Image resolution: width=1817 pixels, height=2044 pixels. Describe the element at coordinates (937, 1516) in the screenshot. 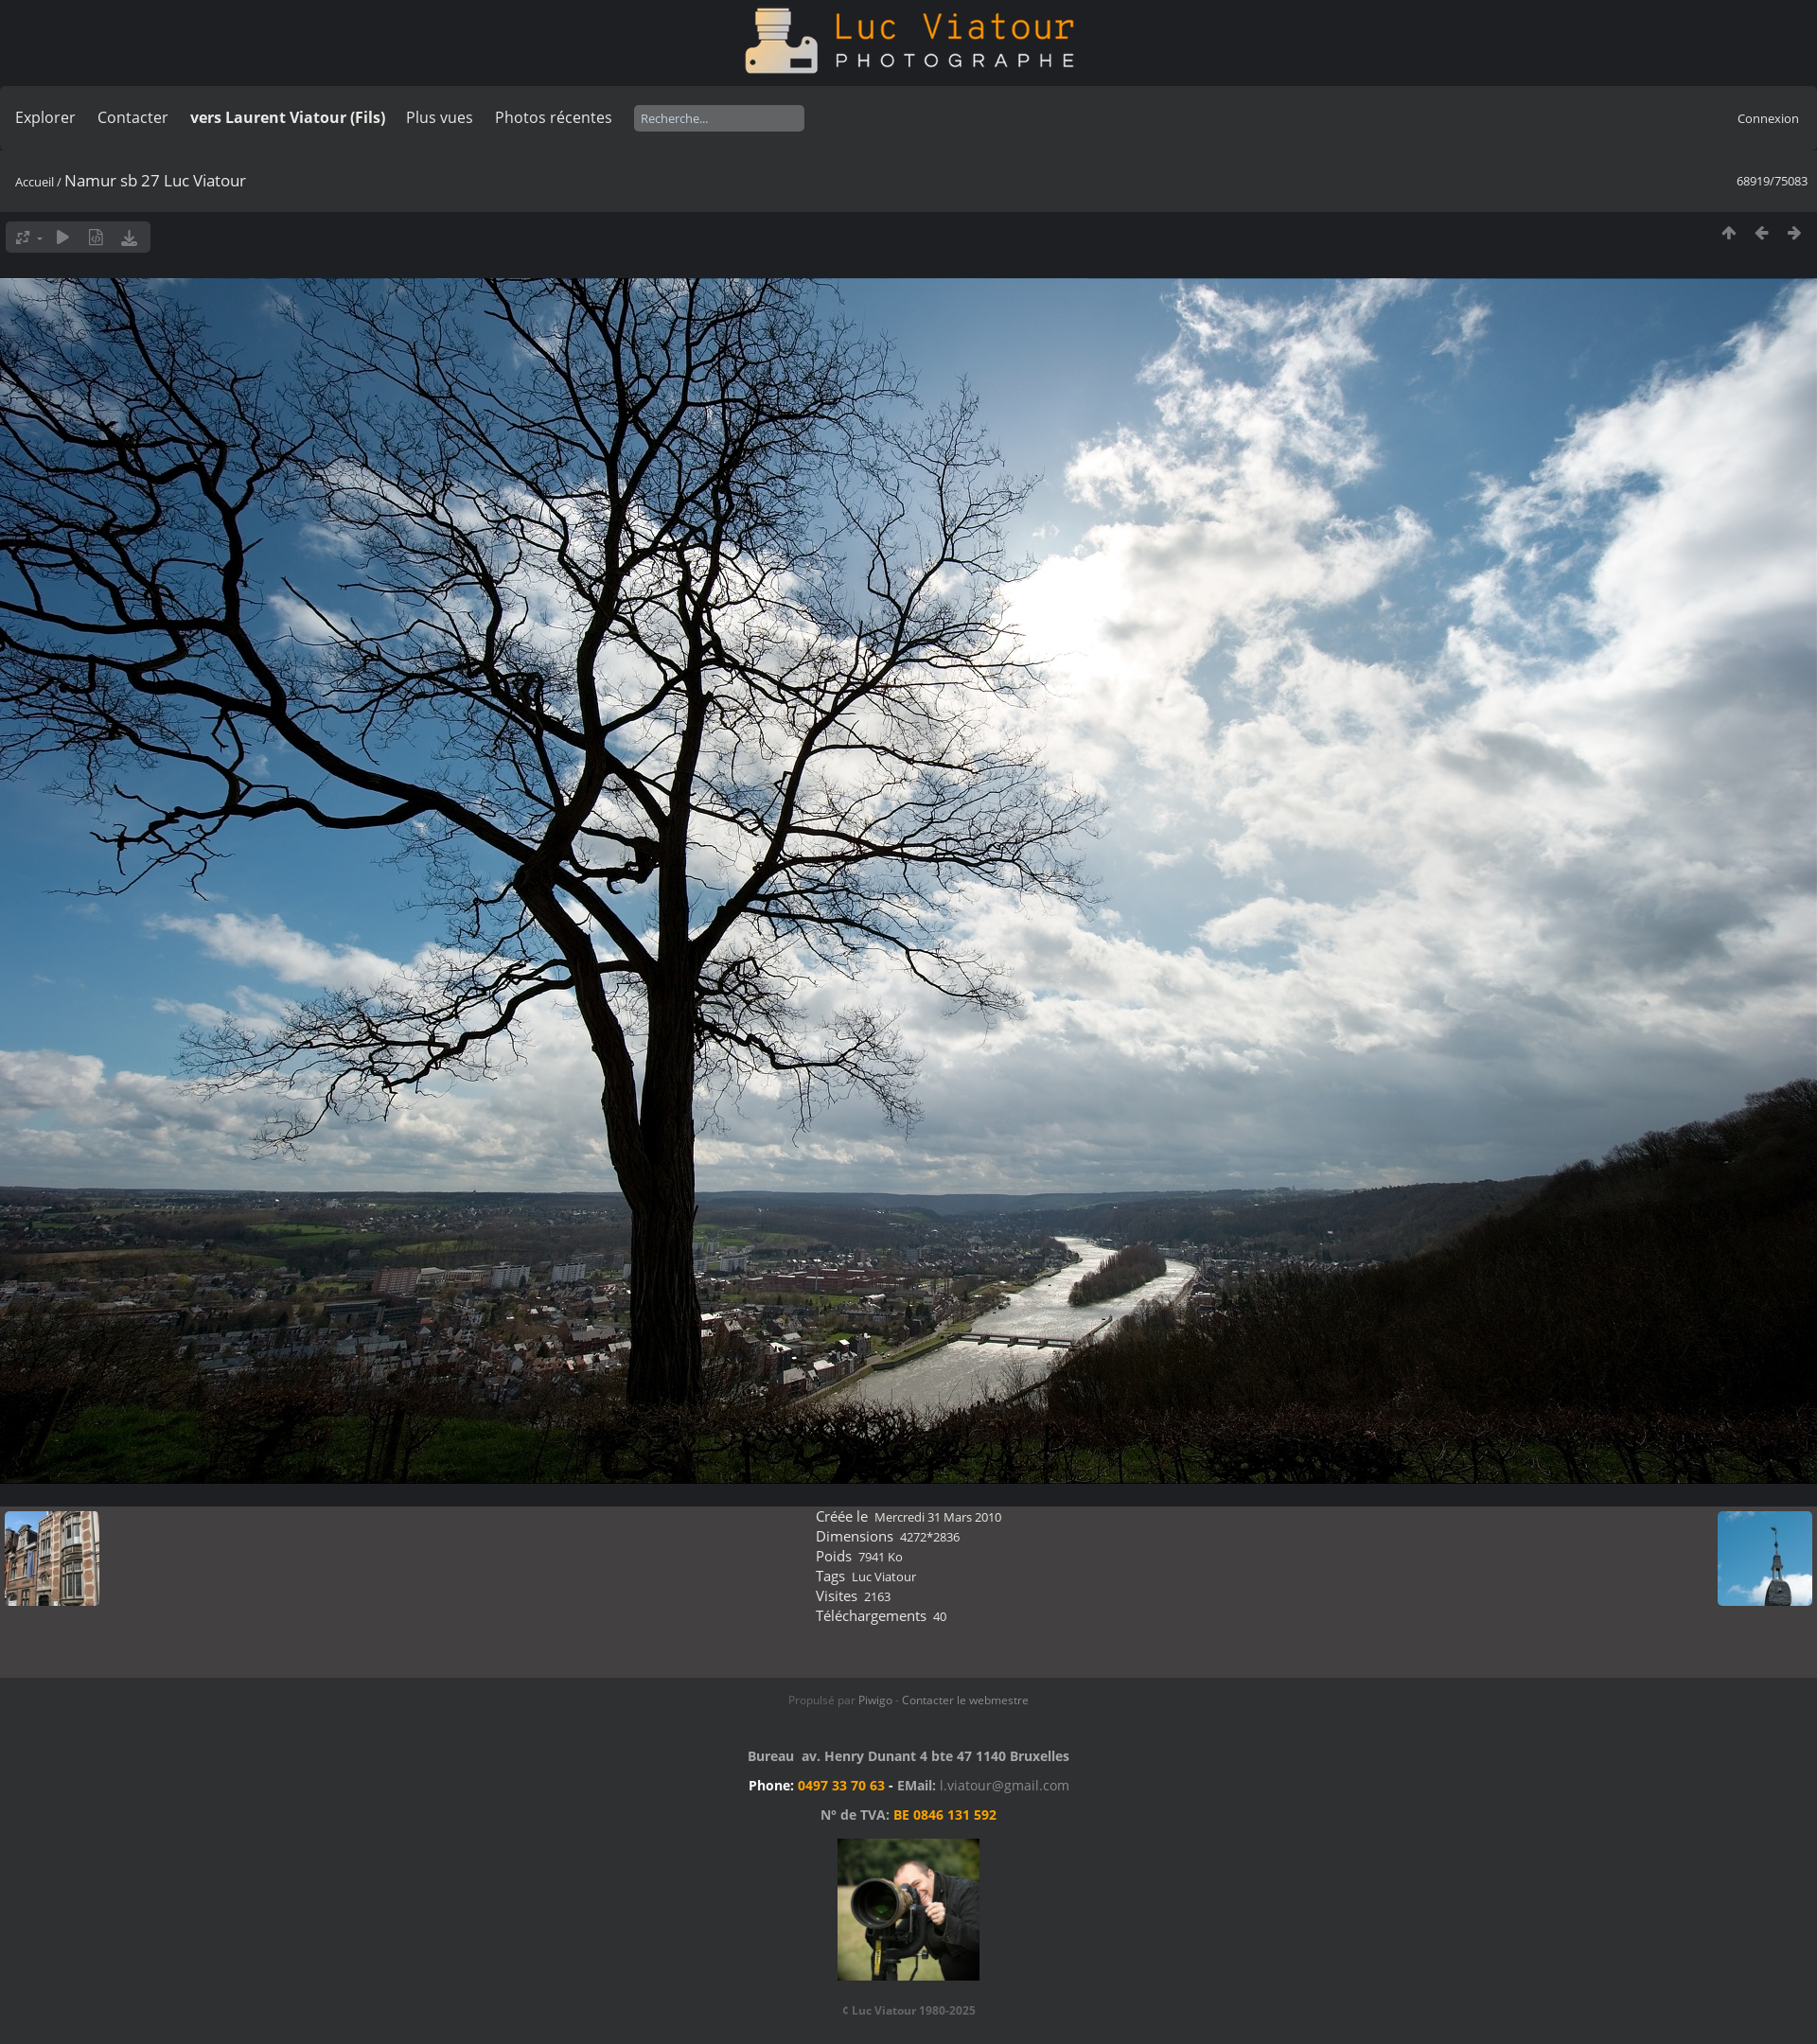

I see `Mercredi 31 Mars 2010` at that location.